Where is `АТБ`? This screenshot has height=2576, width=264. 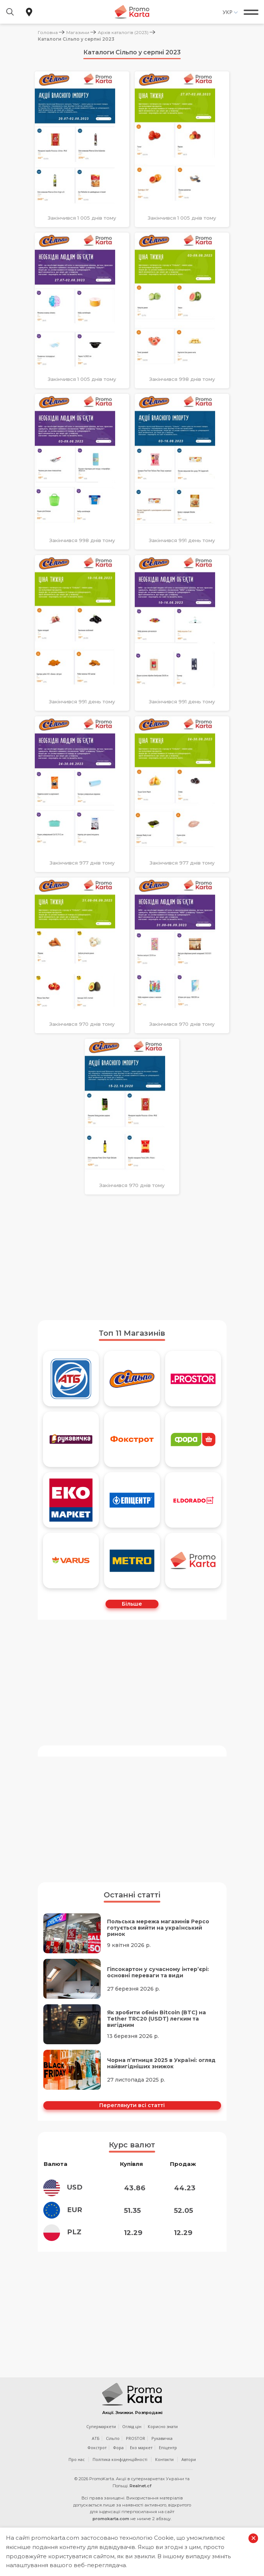
АТБ is located at coordinates (96, 2450).